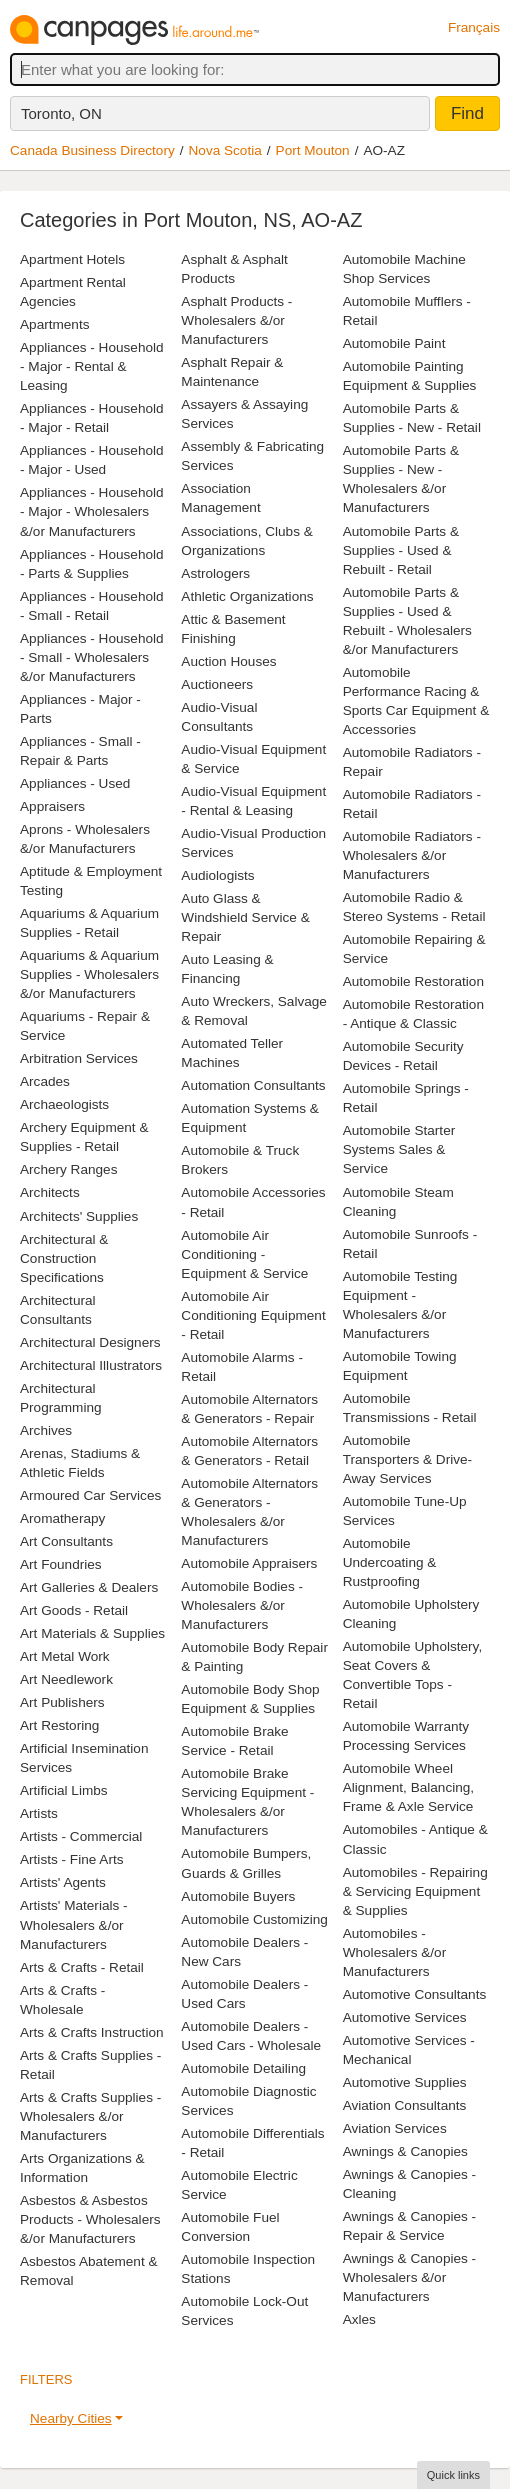  What do you see at coordinates (467, 113) in the screenshot?
I see `Find` at bounding box center [467, 113].